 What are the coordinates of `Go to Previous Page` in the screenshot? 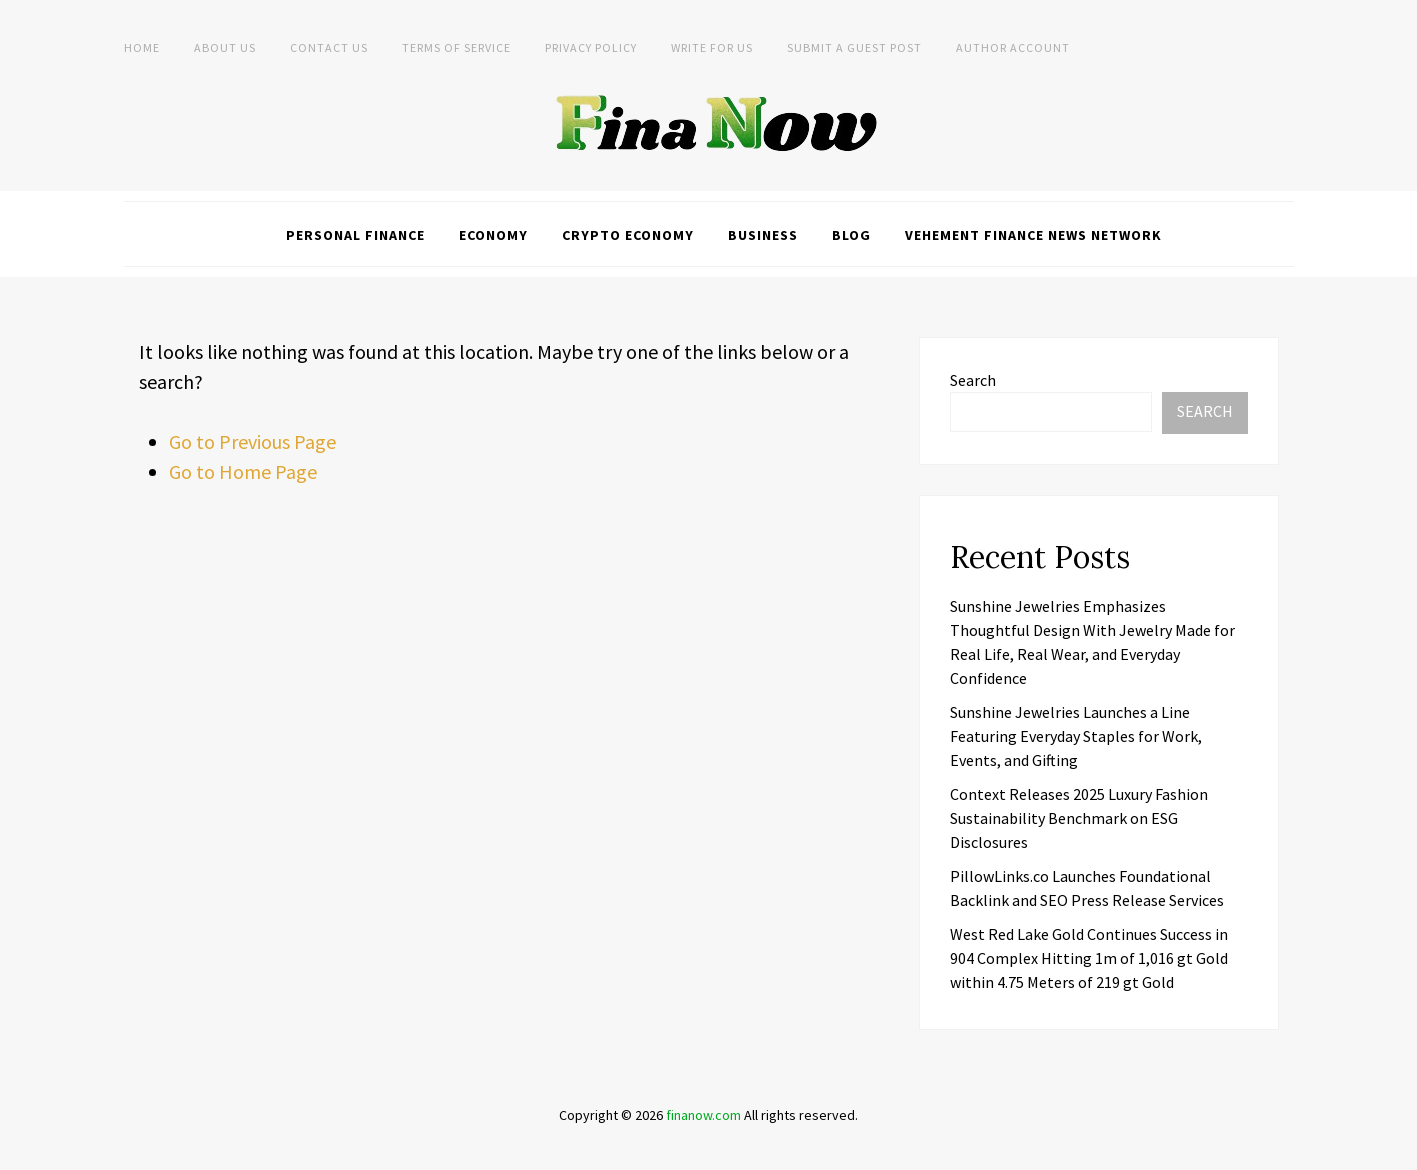 It's located at (252, 441).